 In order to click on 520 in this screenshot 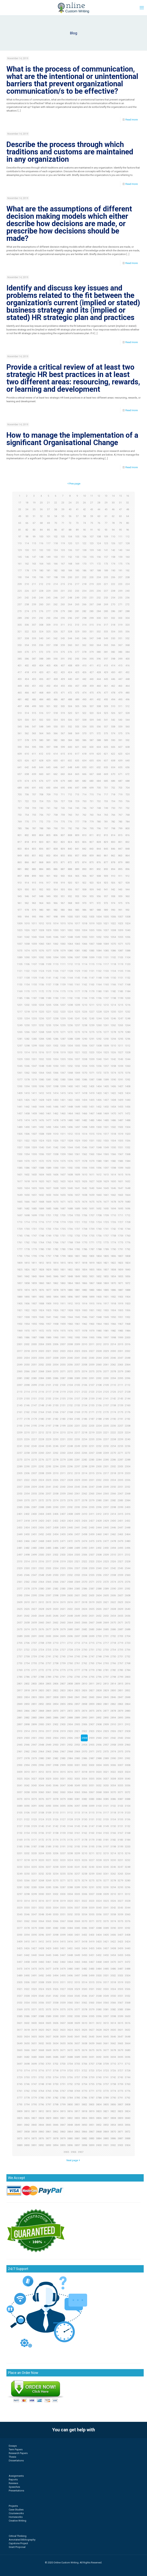, I will do `click(70, 713)`.